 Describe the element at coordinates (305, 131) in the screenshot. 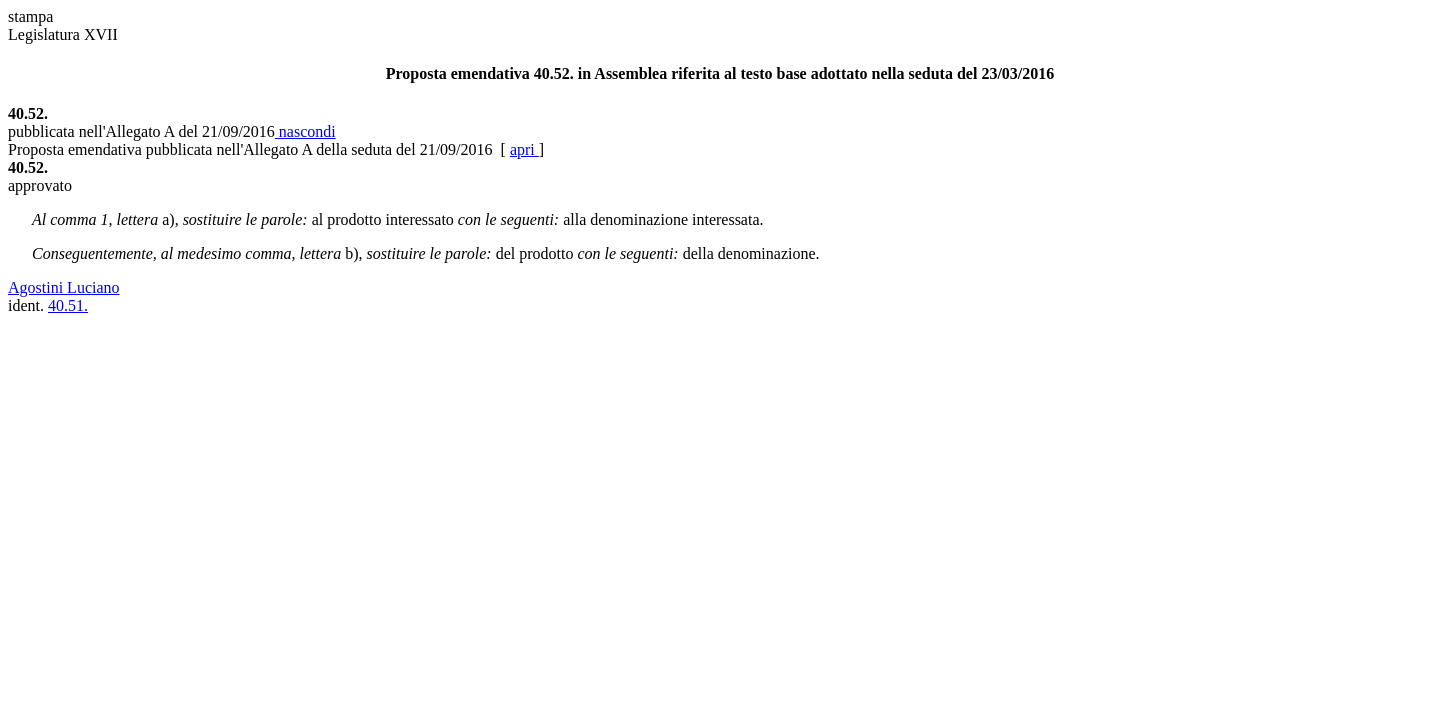

I see `nascondi` at that location.